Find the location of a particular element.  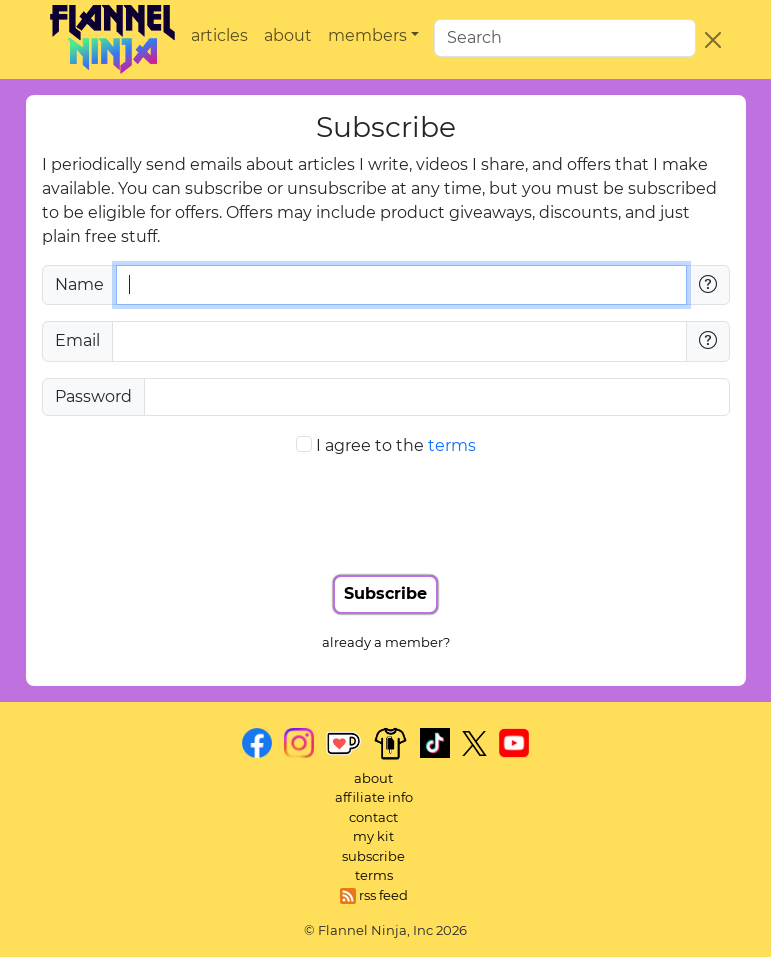

[presentation] is located at coordinates (386, 513).